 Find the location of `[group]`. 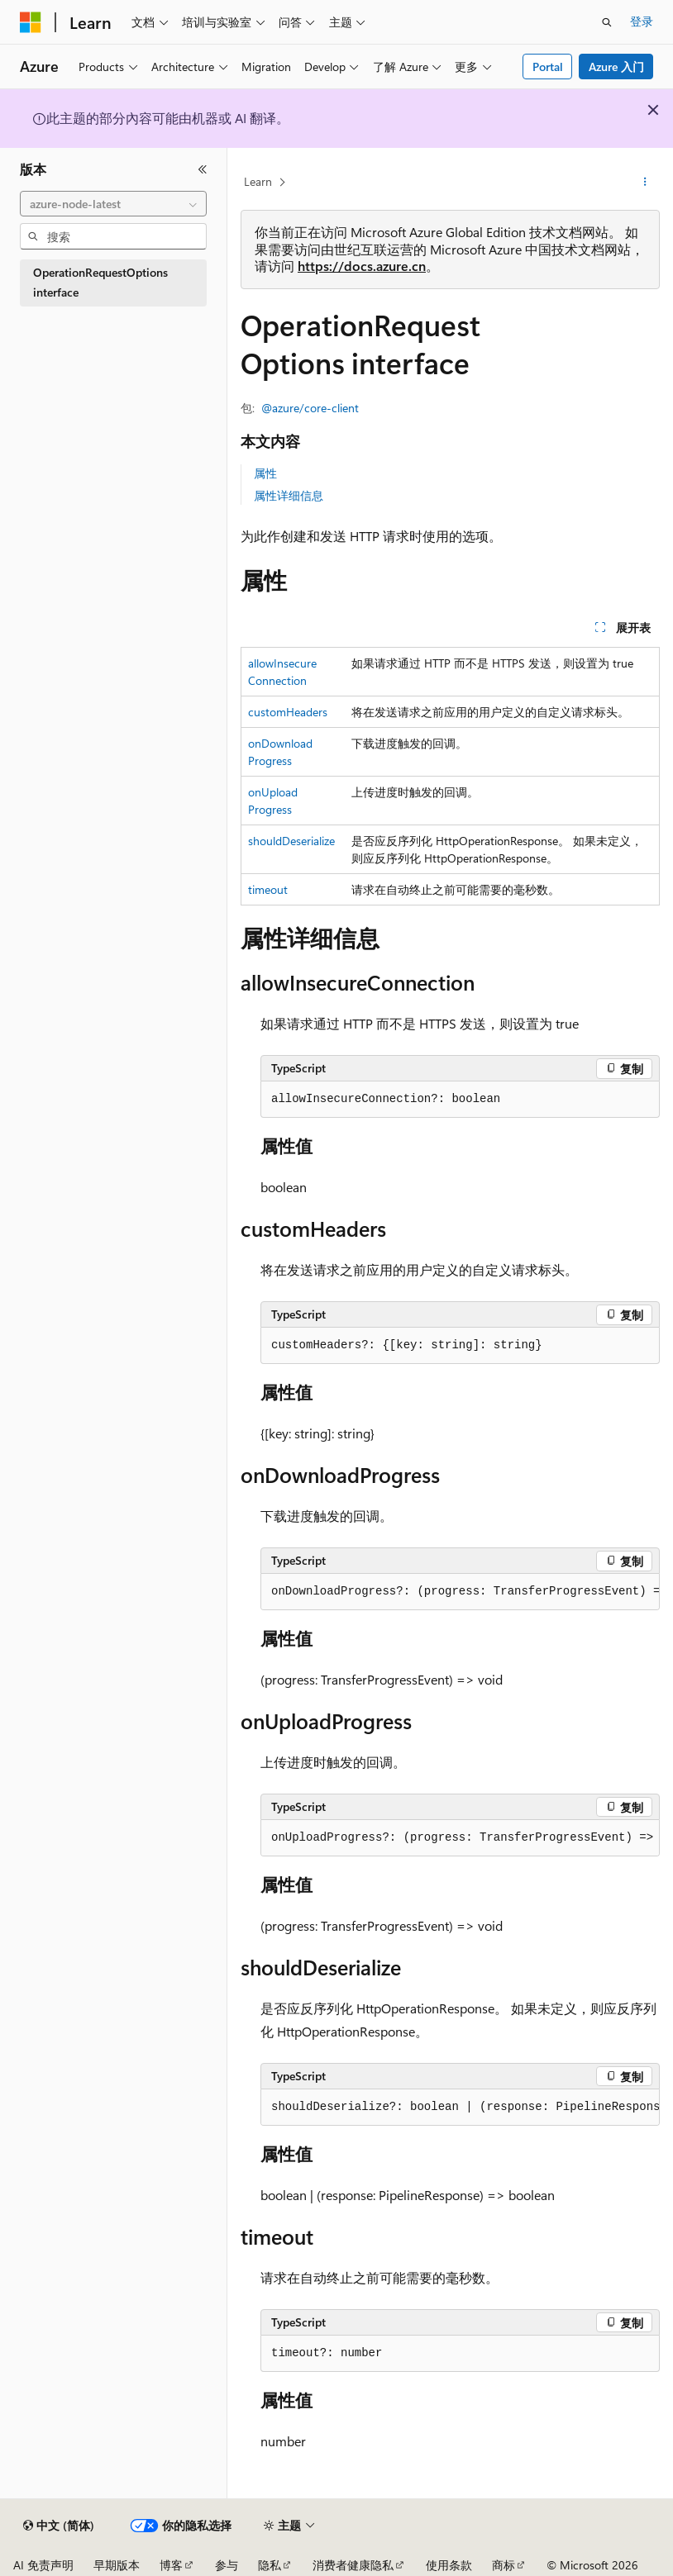

[group] is located at coordinates (460, 1592).